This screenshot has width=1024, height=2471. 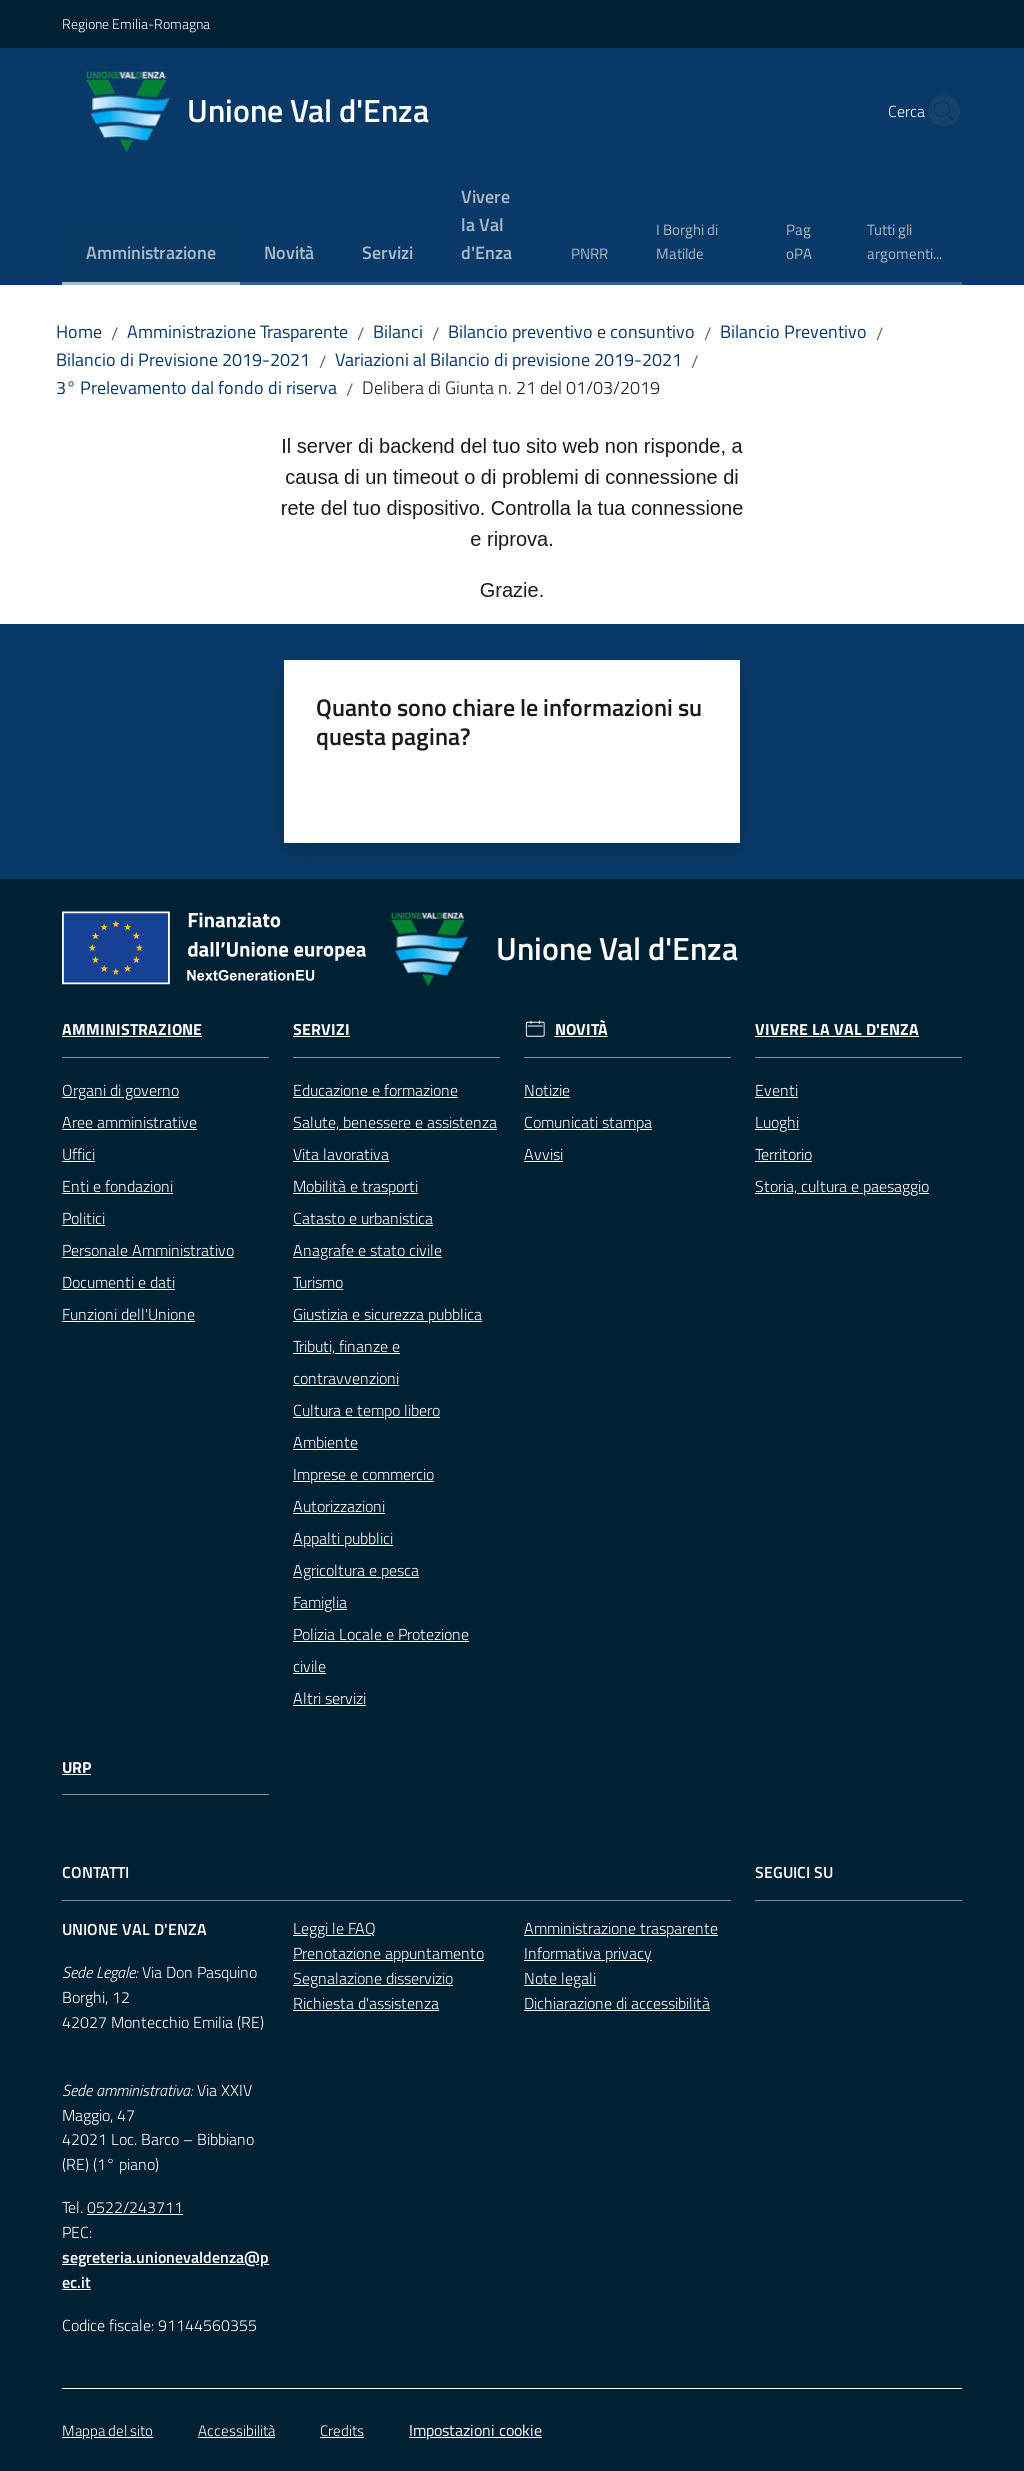 What do you see at coordinates (118, 1282) in the screenshot?
I see `Documenti e dati` at bounding box center [118, 1282].